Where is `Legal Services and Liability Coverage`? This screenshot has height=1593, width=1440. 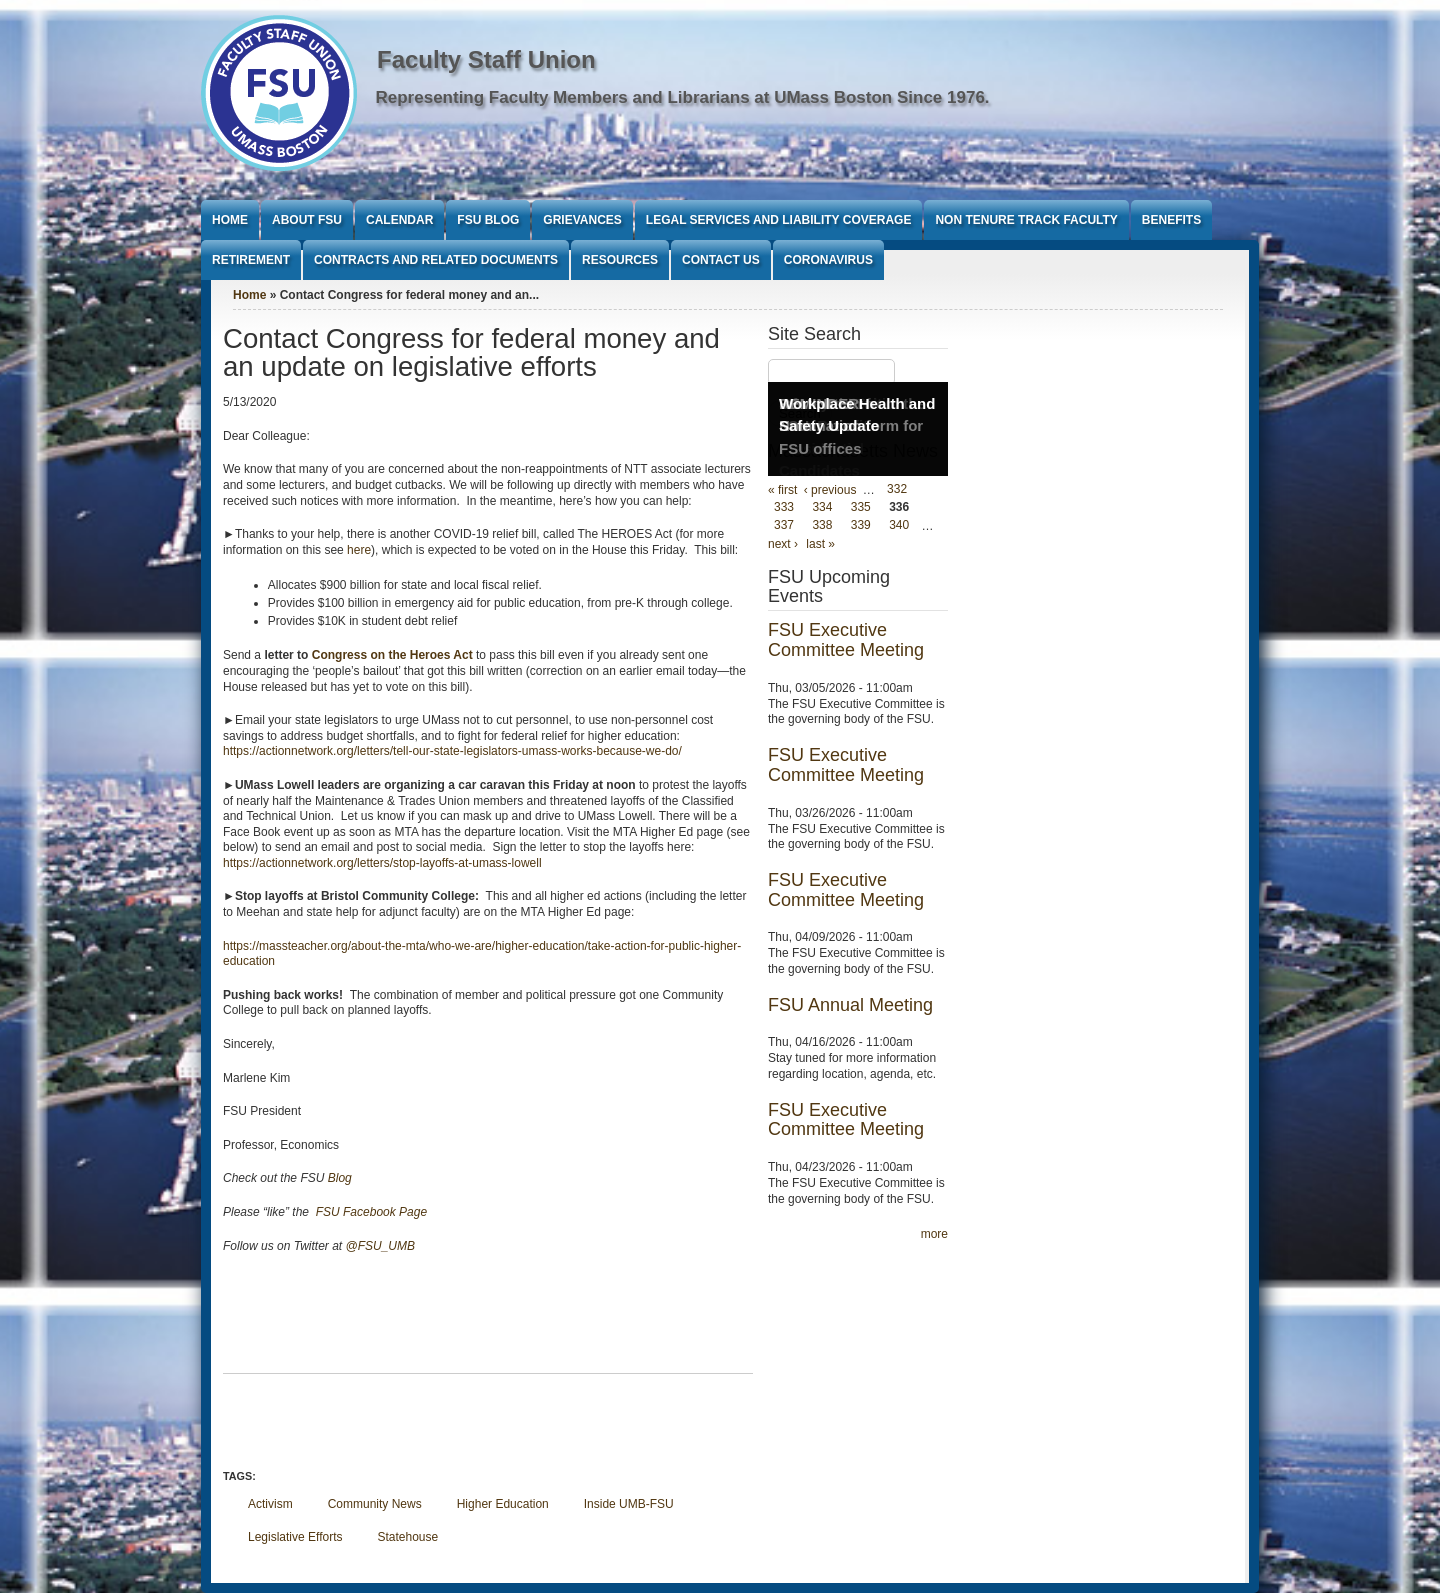 Legal Services and Liability Coverage is located at coordinates (779, 220).